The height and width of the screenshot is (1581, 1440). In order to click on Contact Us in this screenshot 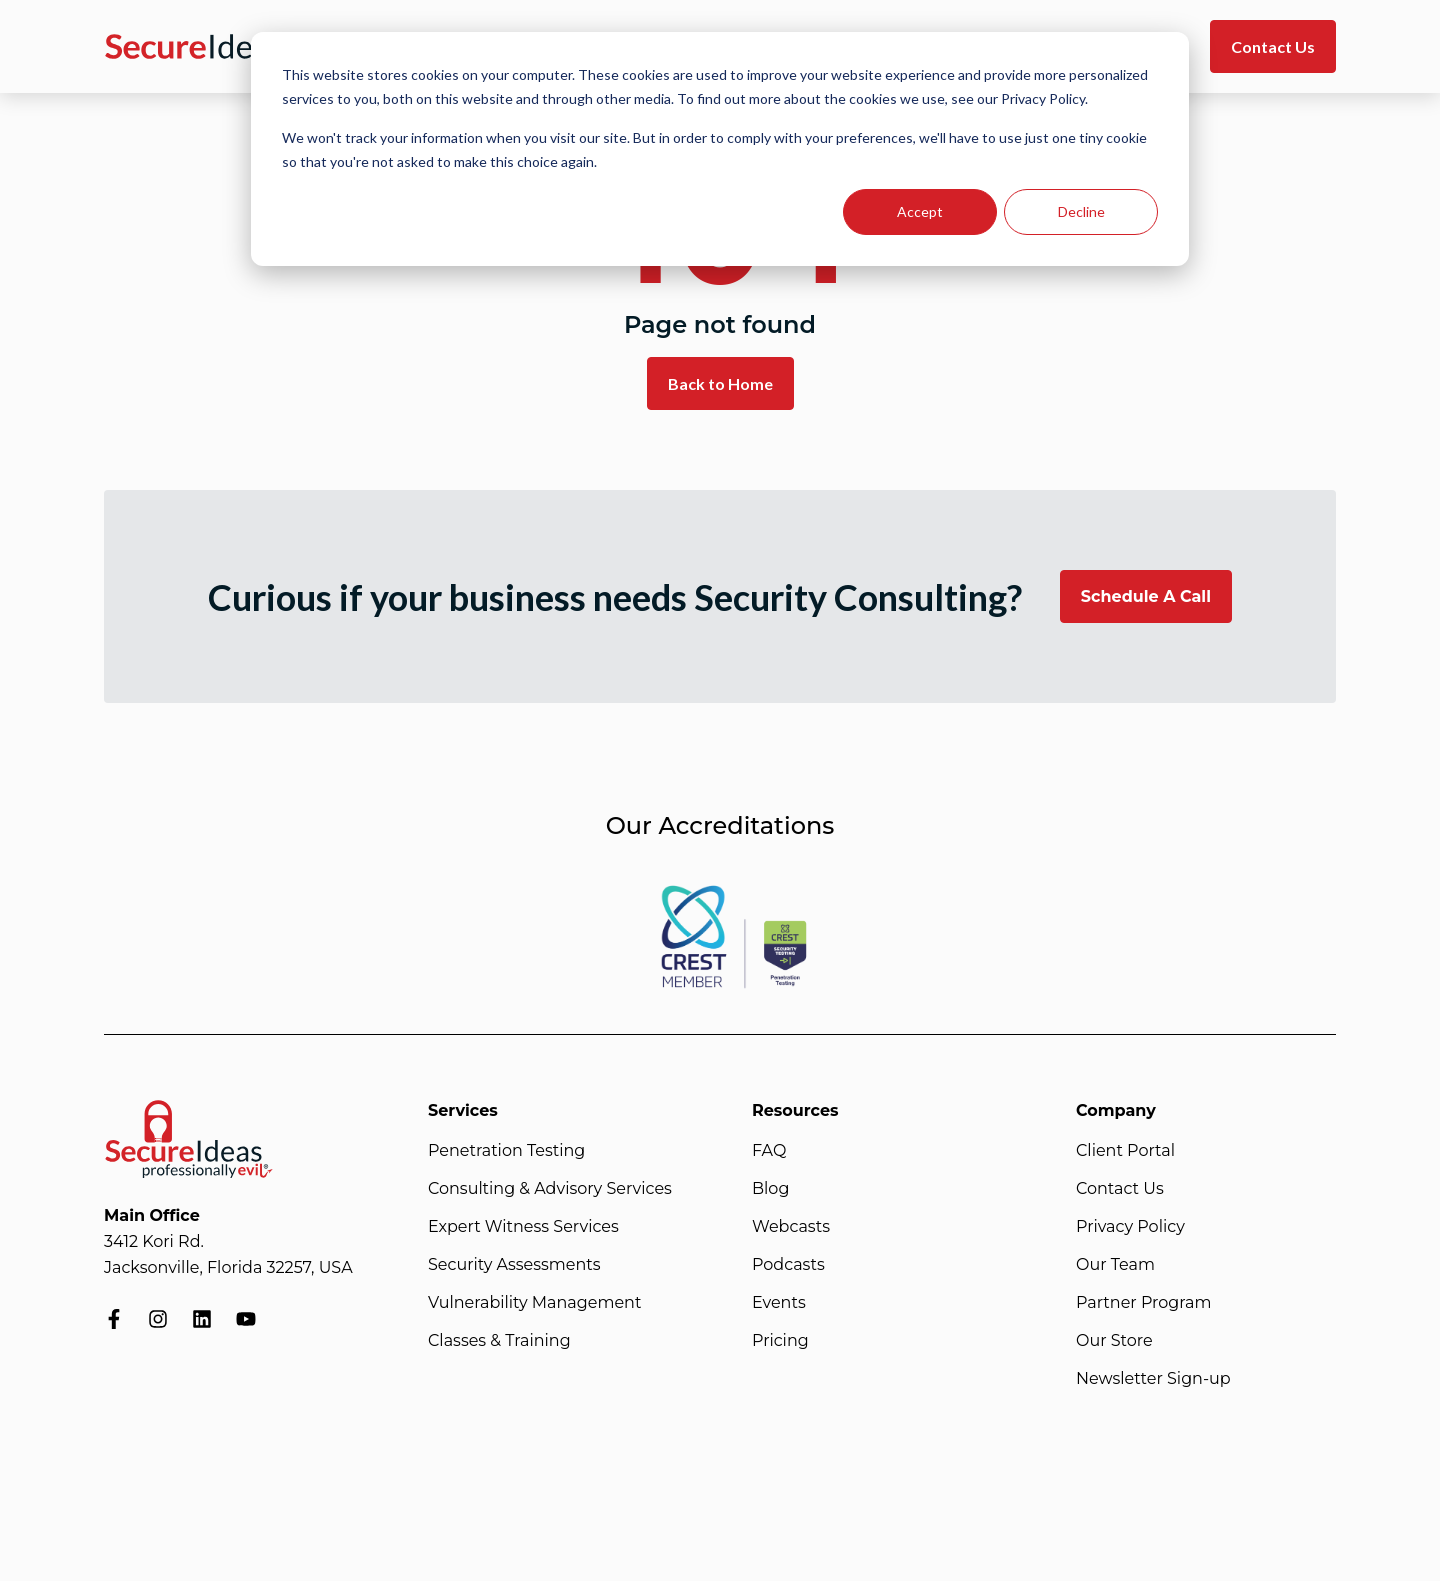, I will do `click(1273, 46)`.